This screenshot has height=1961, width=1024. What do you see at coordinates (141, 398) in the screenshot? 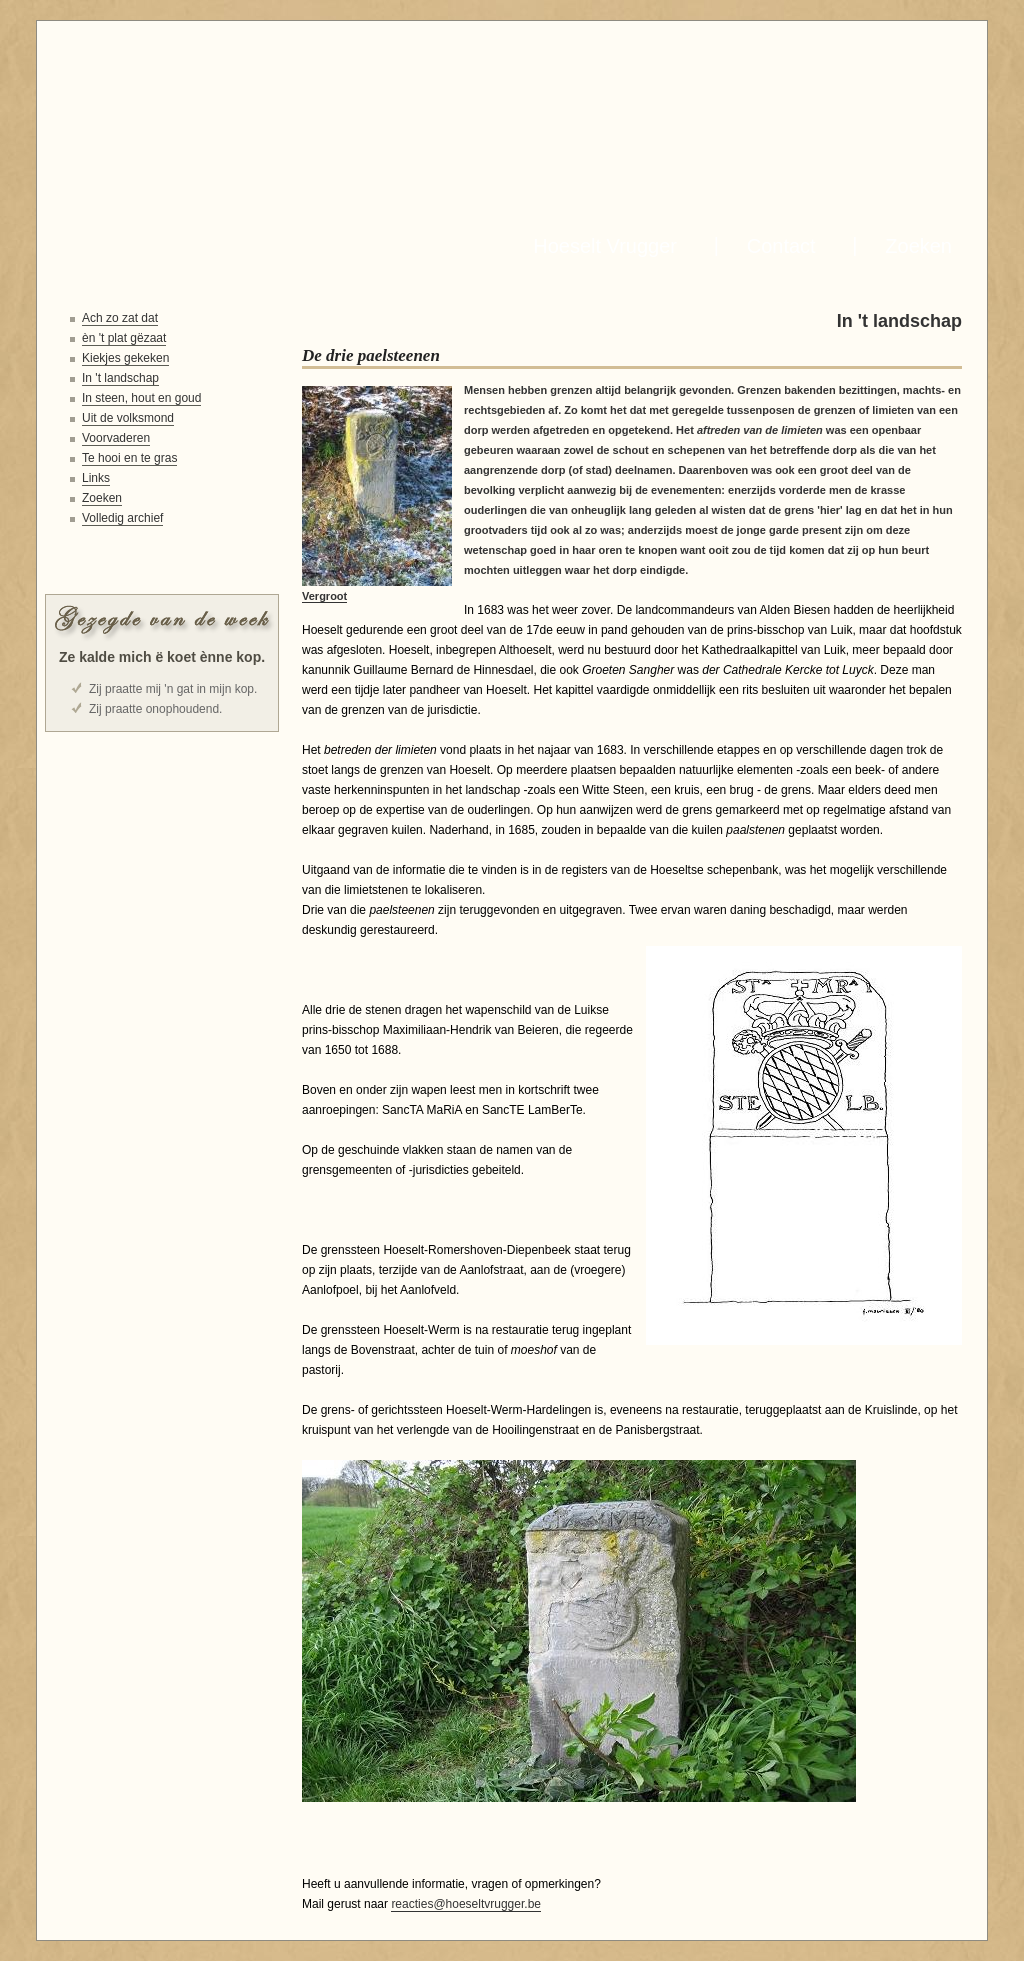
I see `In steen, hout en goud` at bounding box center [141, 398].